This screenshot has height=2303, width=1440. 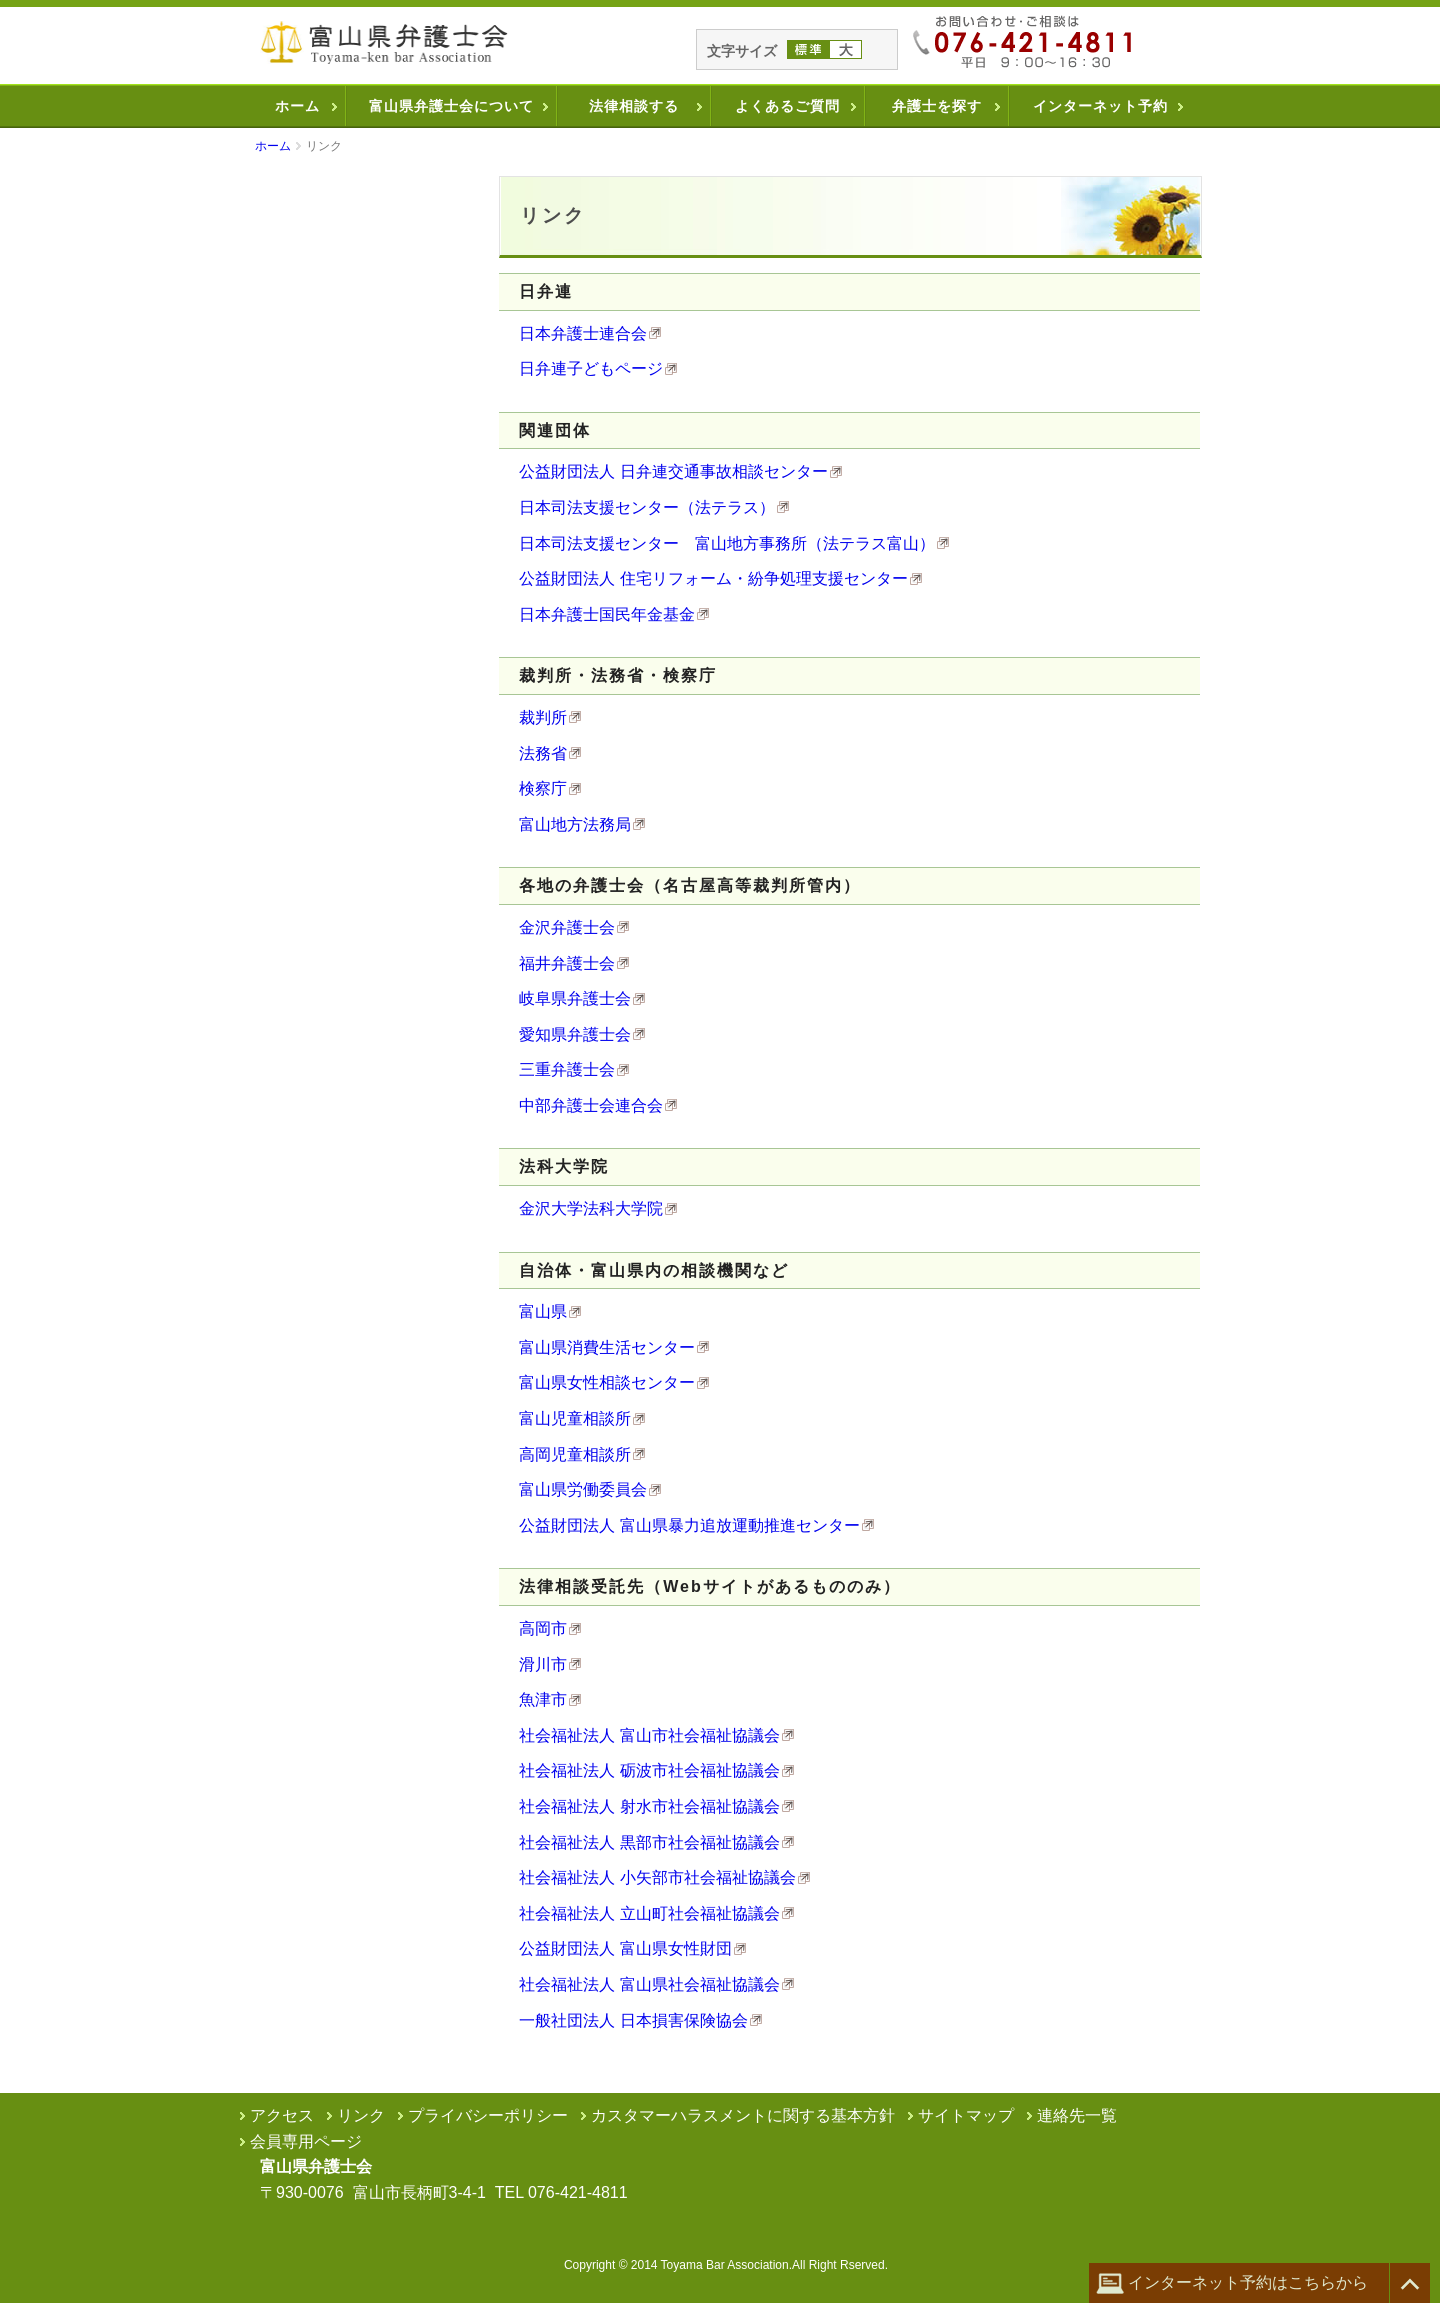 I want to click on 一般社団法人 日本損害保険協会, so click(x=633, y=2020).